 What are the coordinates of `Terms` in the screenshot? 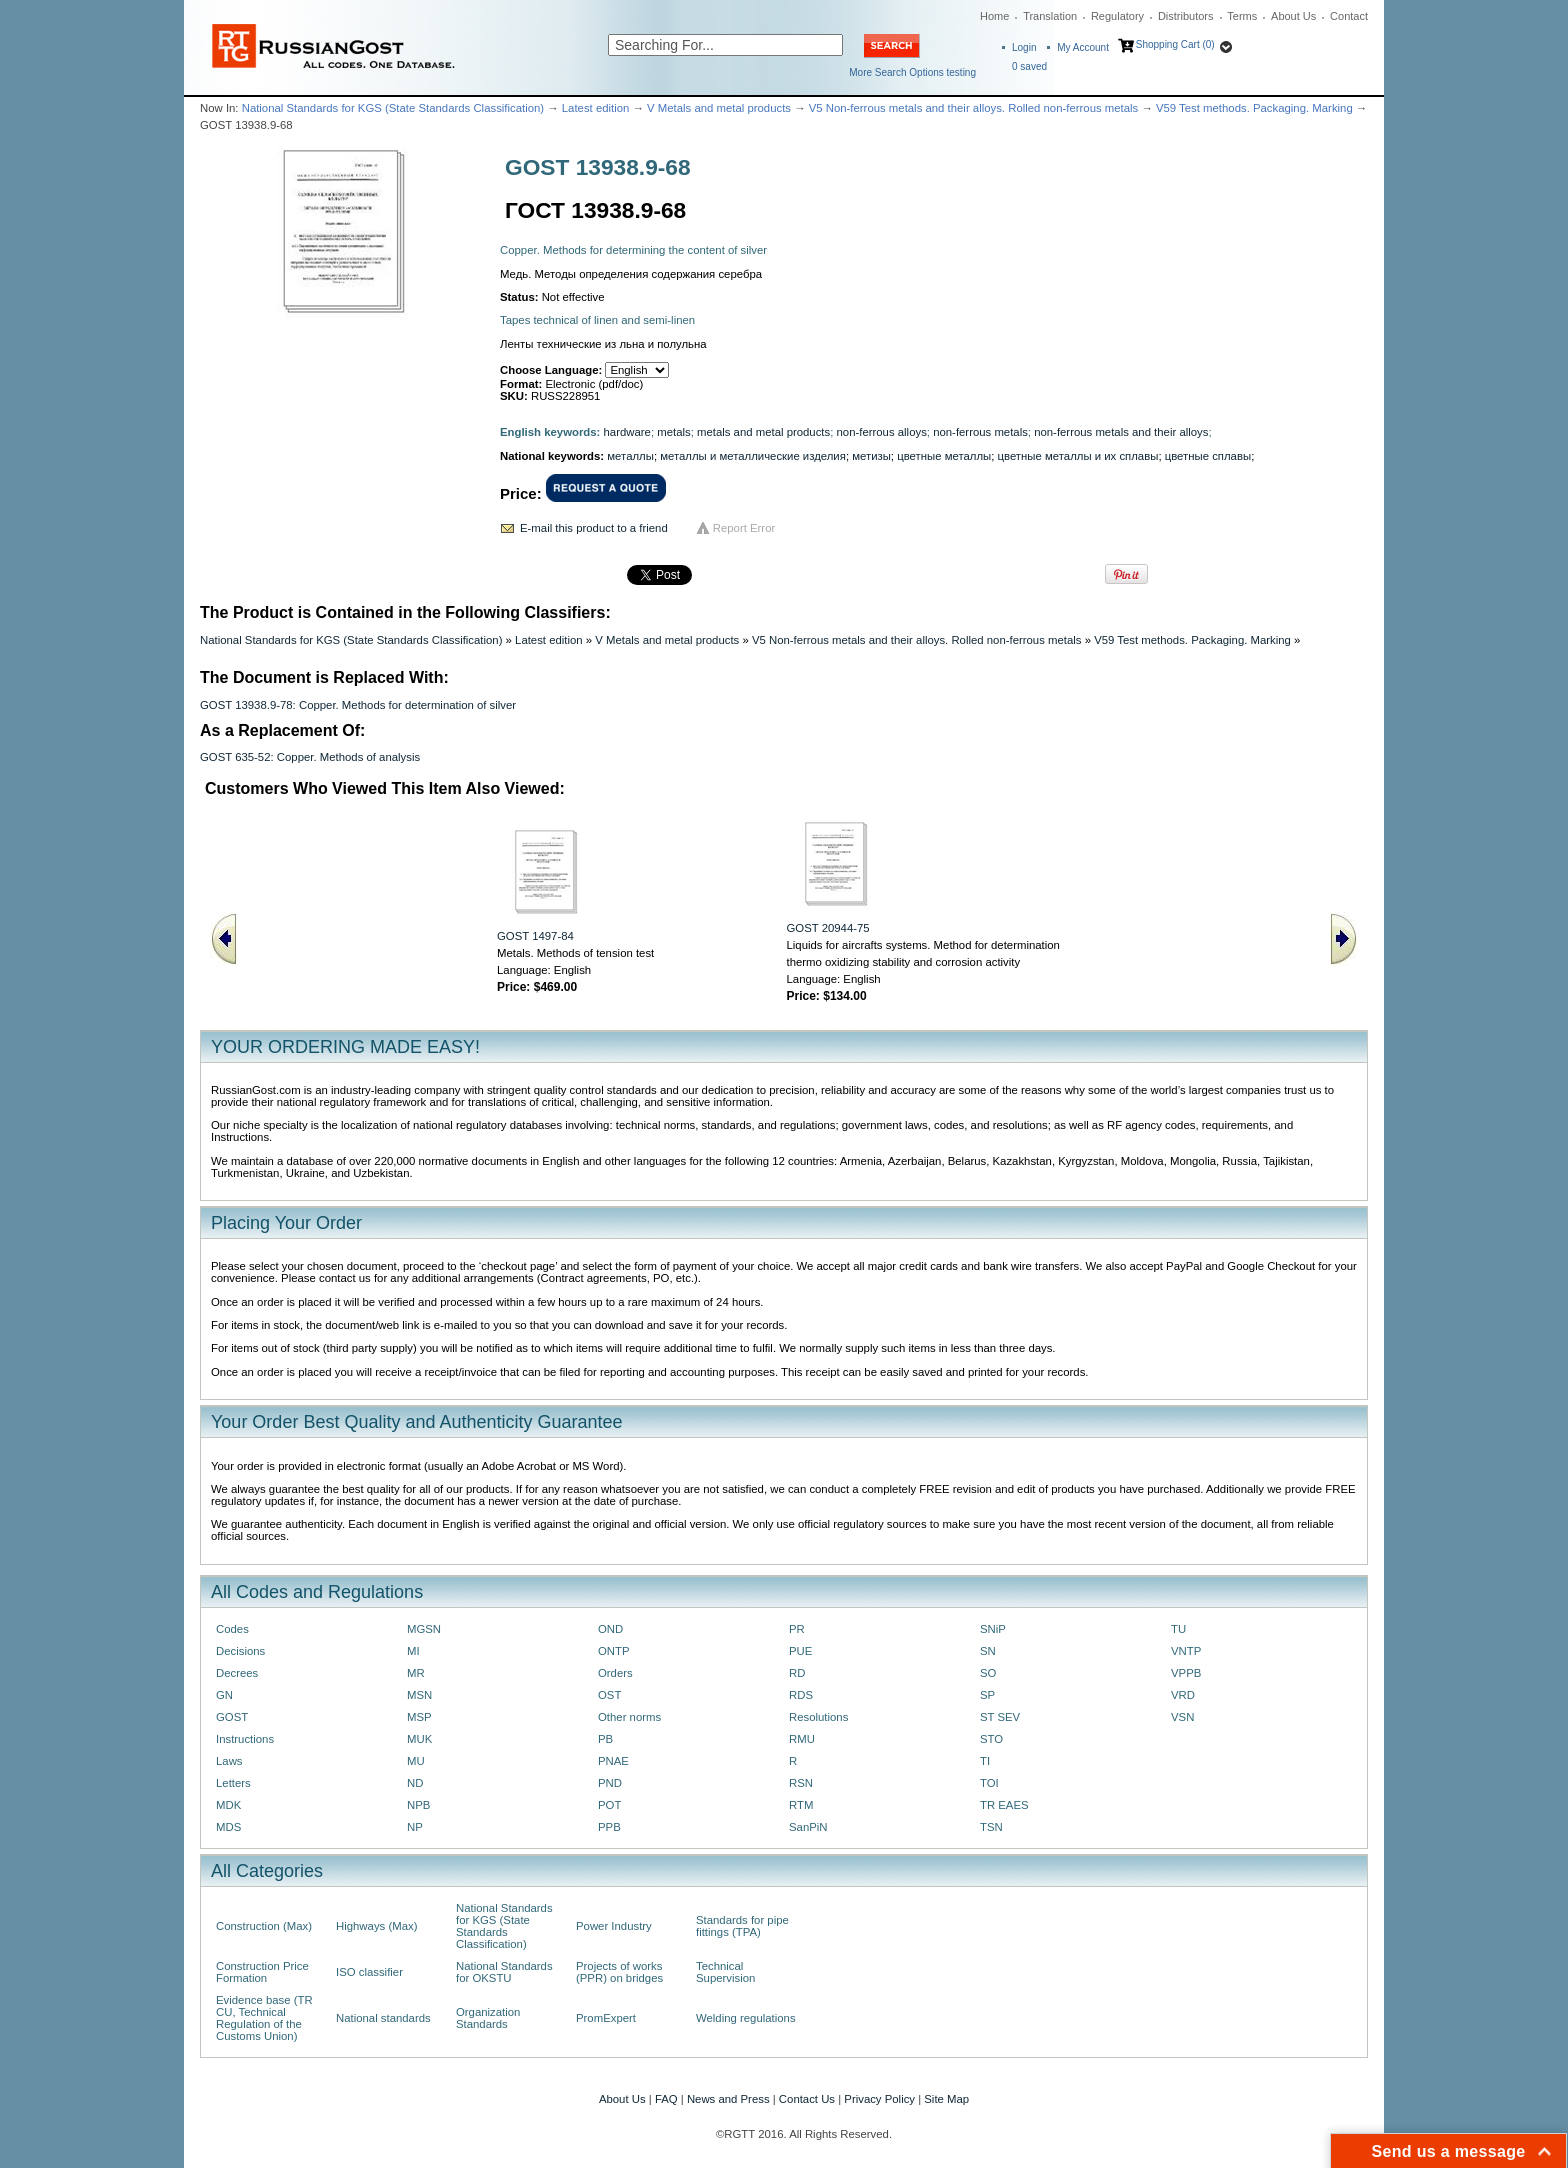 It's located at (1242, 16).